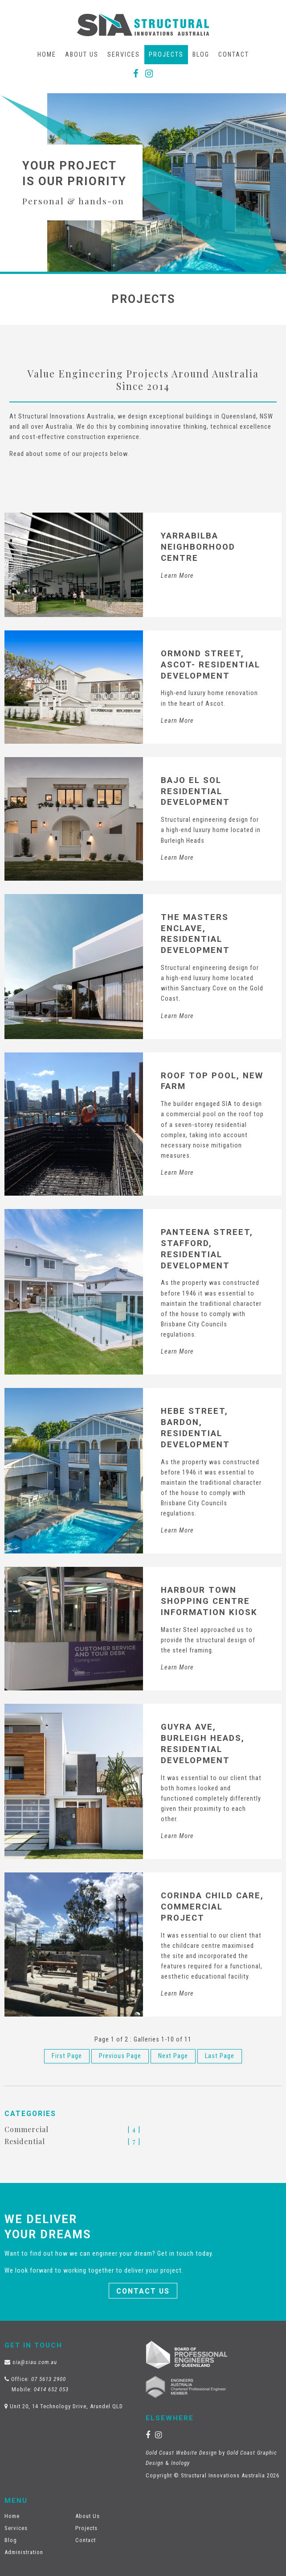 Image resolution: width=286 pixels, height=2576 pixels. What do you see at coordinates (173, 2056) in the screenshot?
I see `Next Page` at bounding box center [173, 2056].